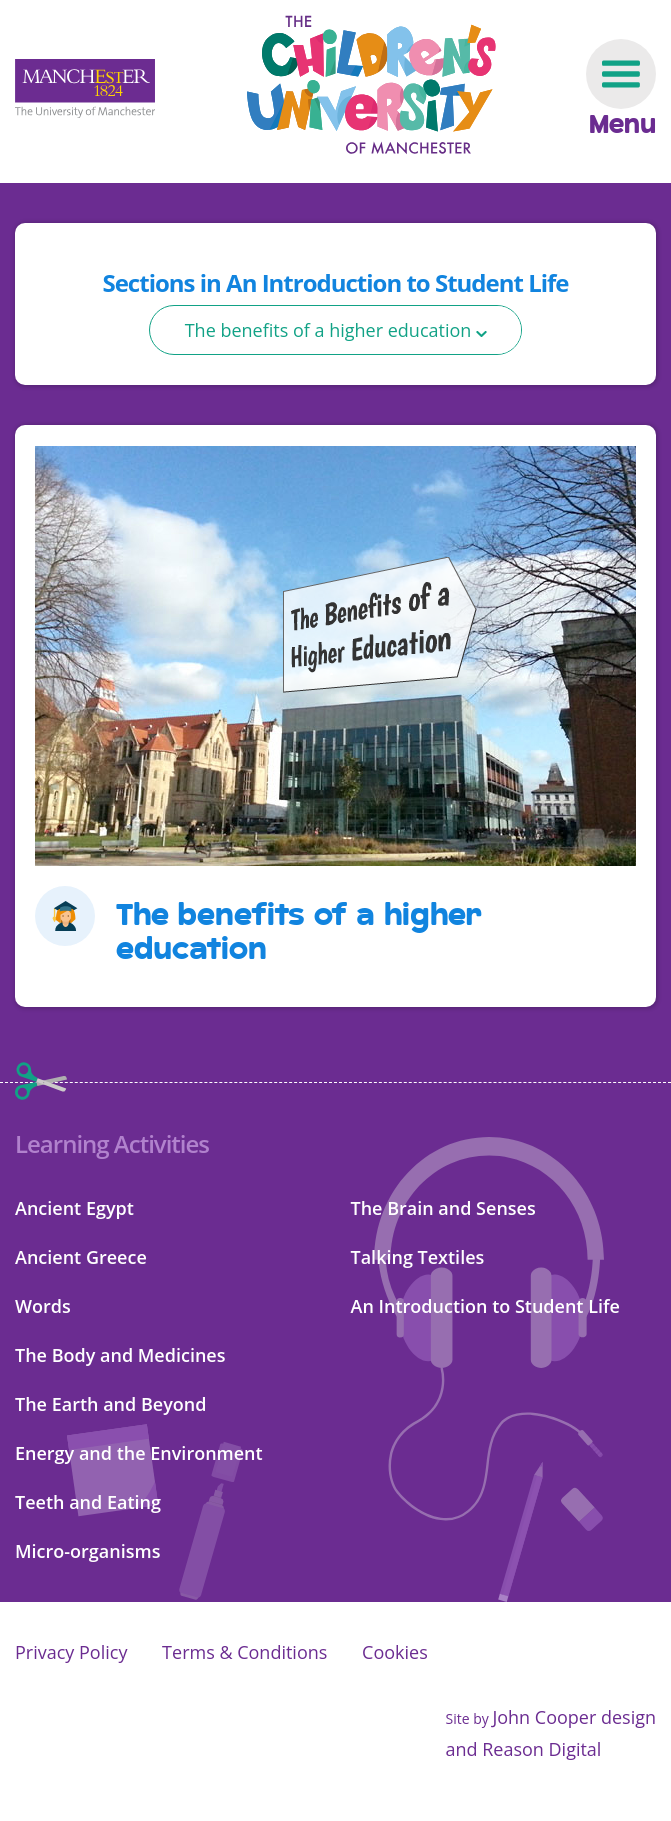 The image size is (671, 1821). What do you see at coordinates (81, 1257) in the screenshot?
I see `Ancient Greece` at bounding box center [81, 1257].